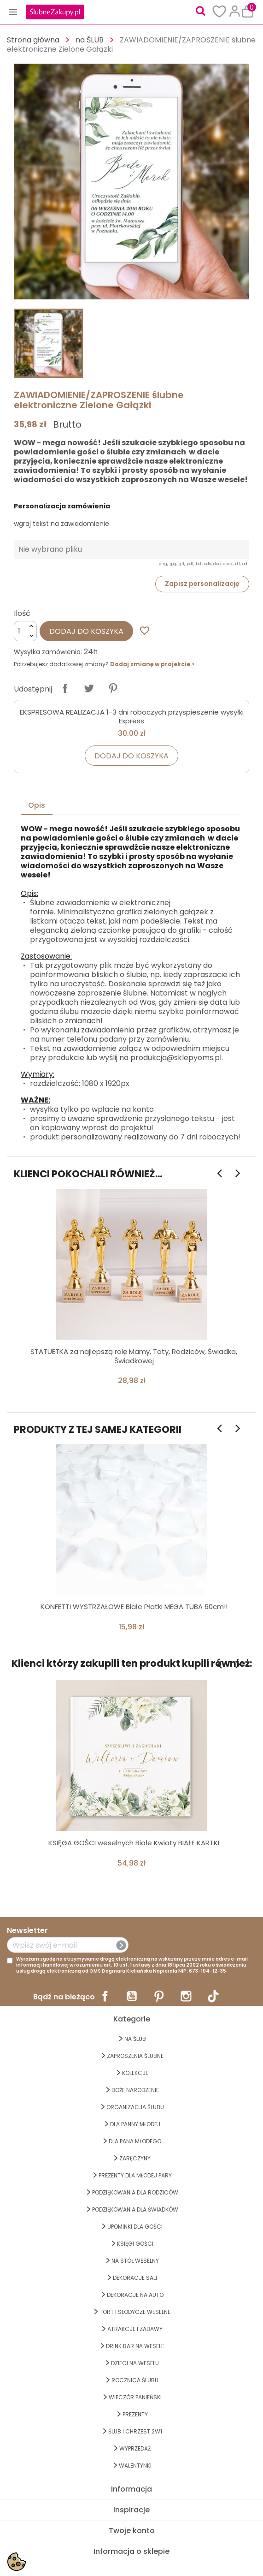 The image size is (263, 2576). What do you see at coordinates (134, 1606) in the screenshot?
I see `KONFETTI WYSTRZAŁOWE Białe Płatki MEGA TUBA 60cm!!` at bounding box center [134, 1606].